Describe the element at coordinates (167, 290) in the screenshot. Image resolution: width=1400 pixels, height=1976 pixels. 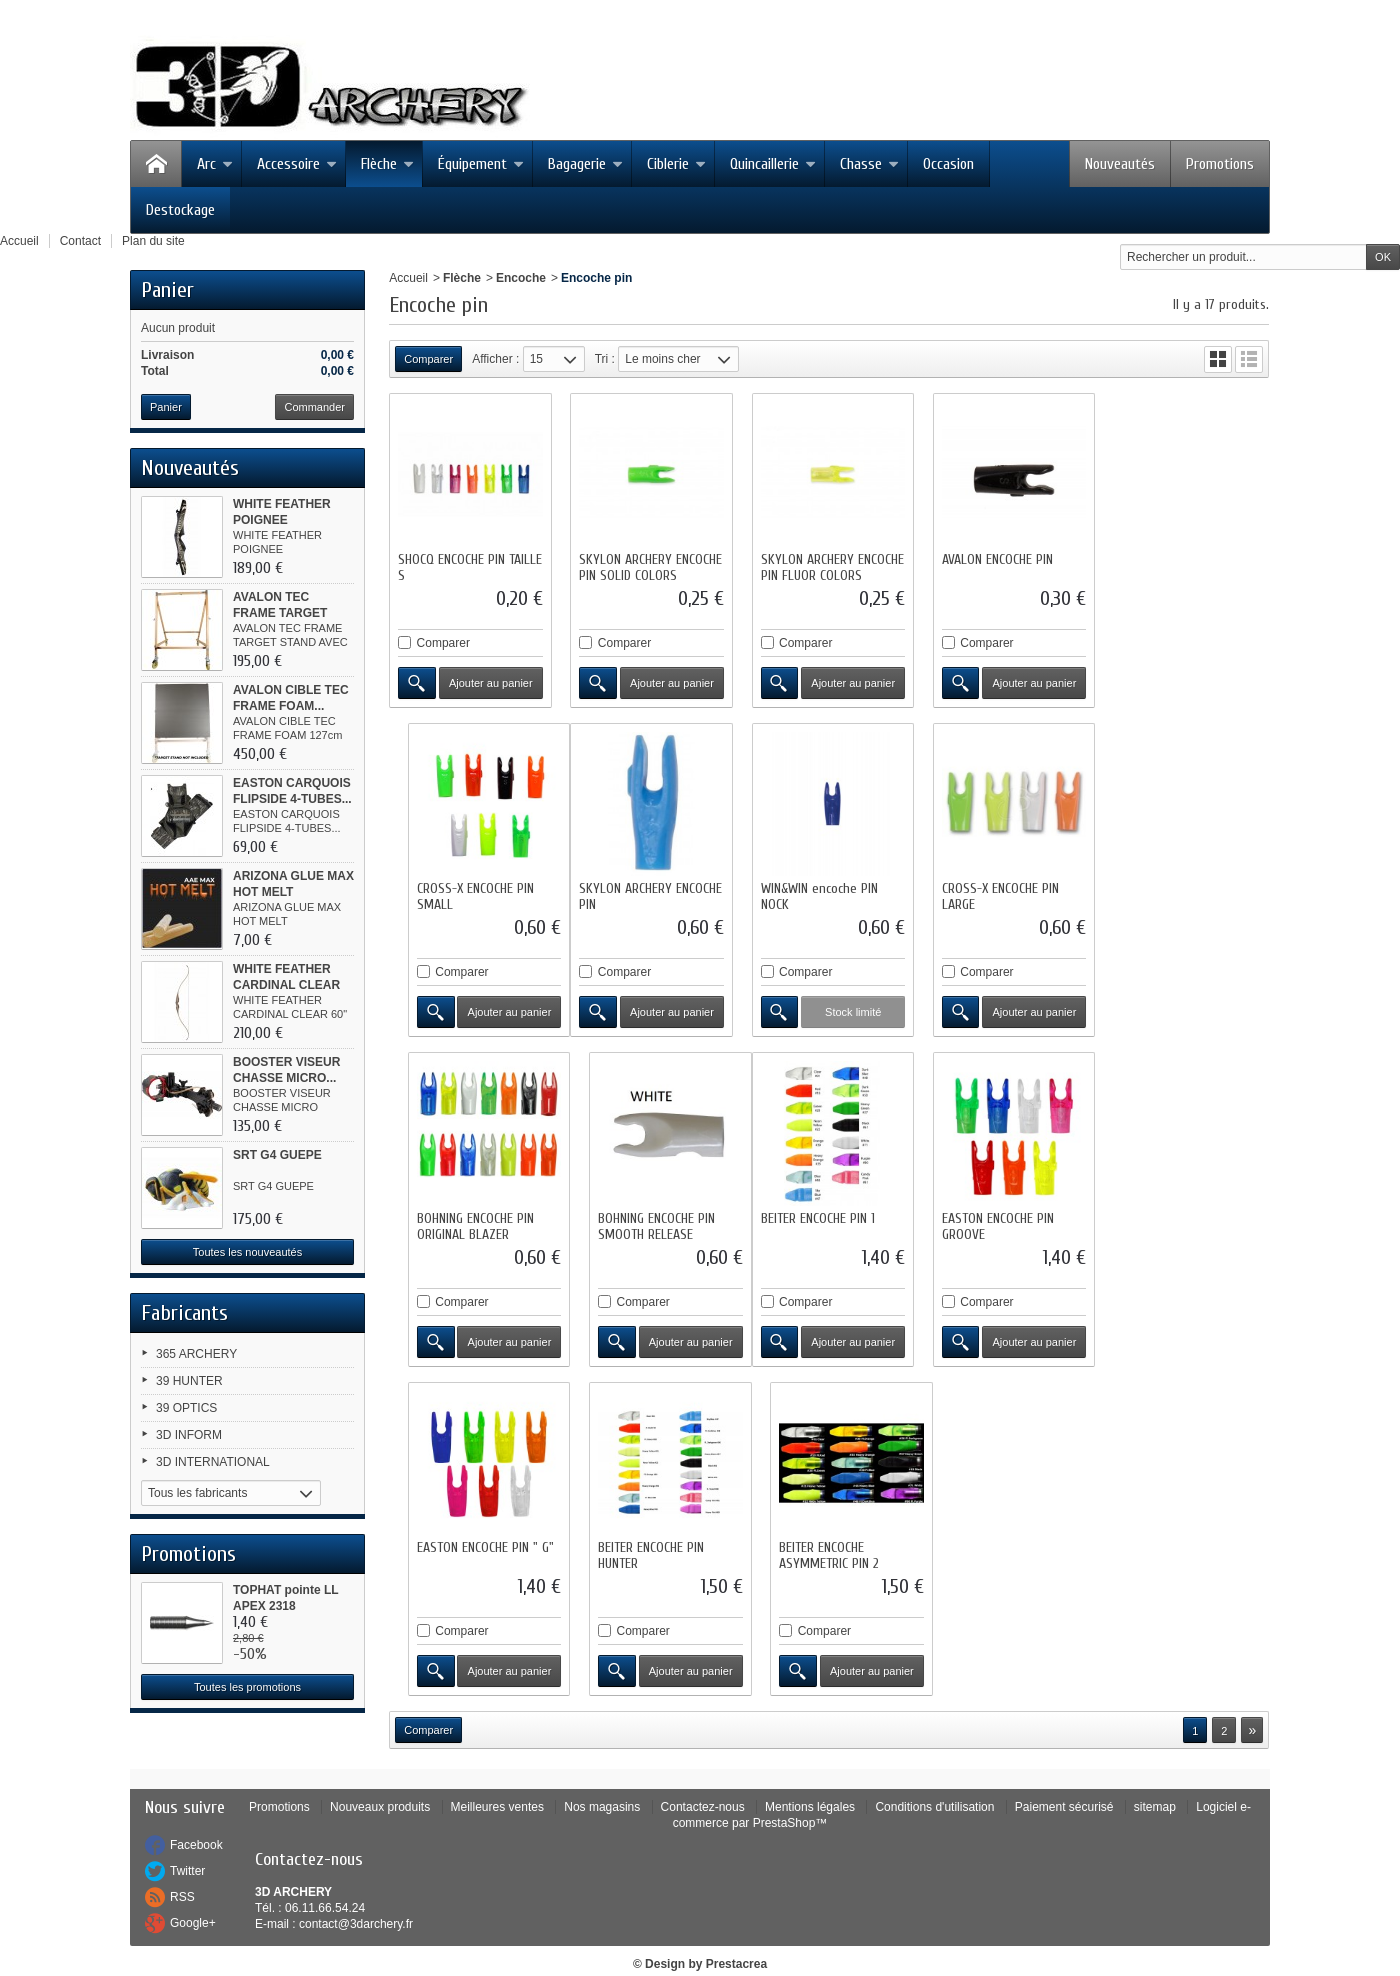
I see `Panier` at that location.